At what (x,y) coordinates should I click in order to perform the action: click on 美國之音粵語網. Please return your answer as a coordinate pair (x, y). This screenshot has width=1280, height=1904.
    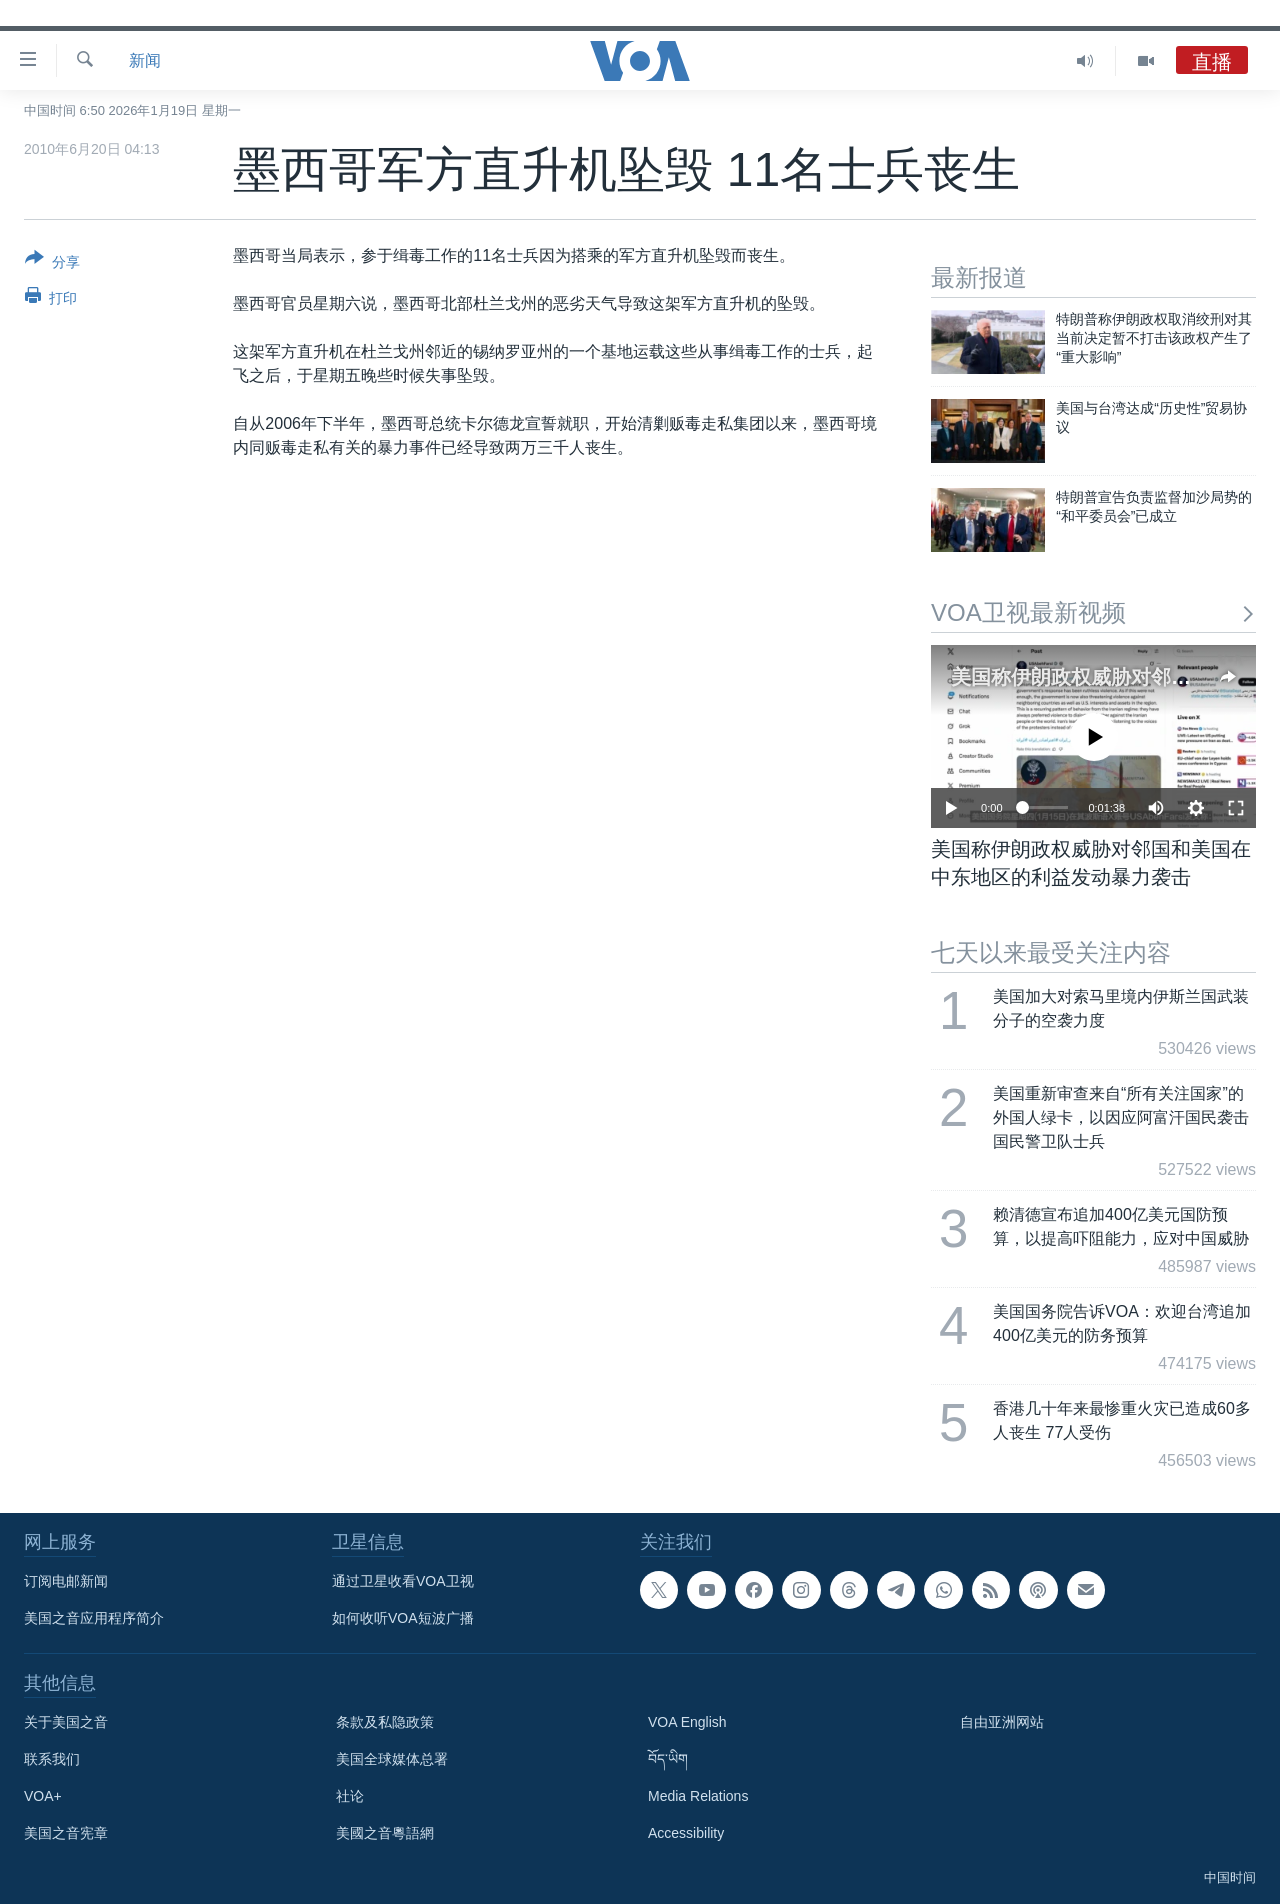
    Looking at the image, I should click on (385, 1833).